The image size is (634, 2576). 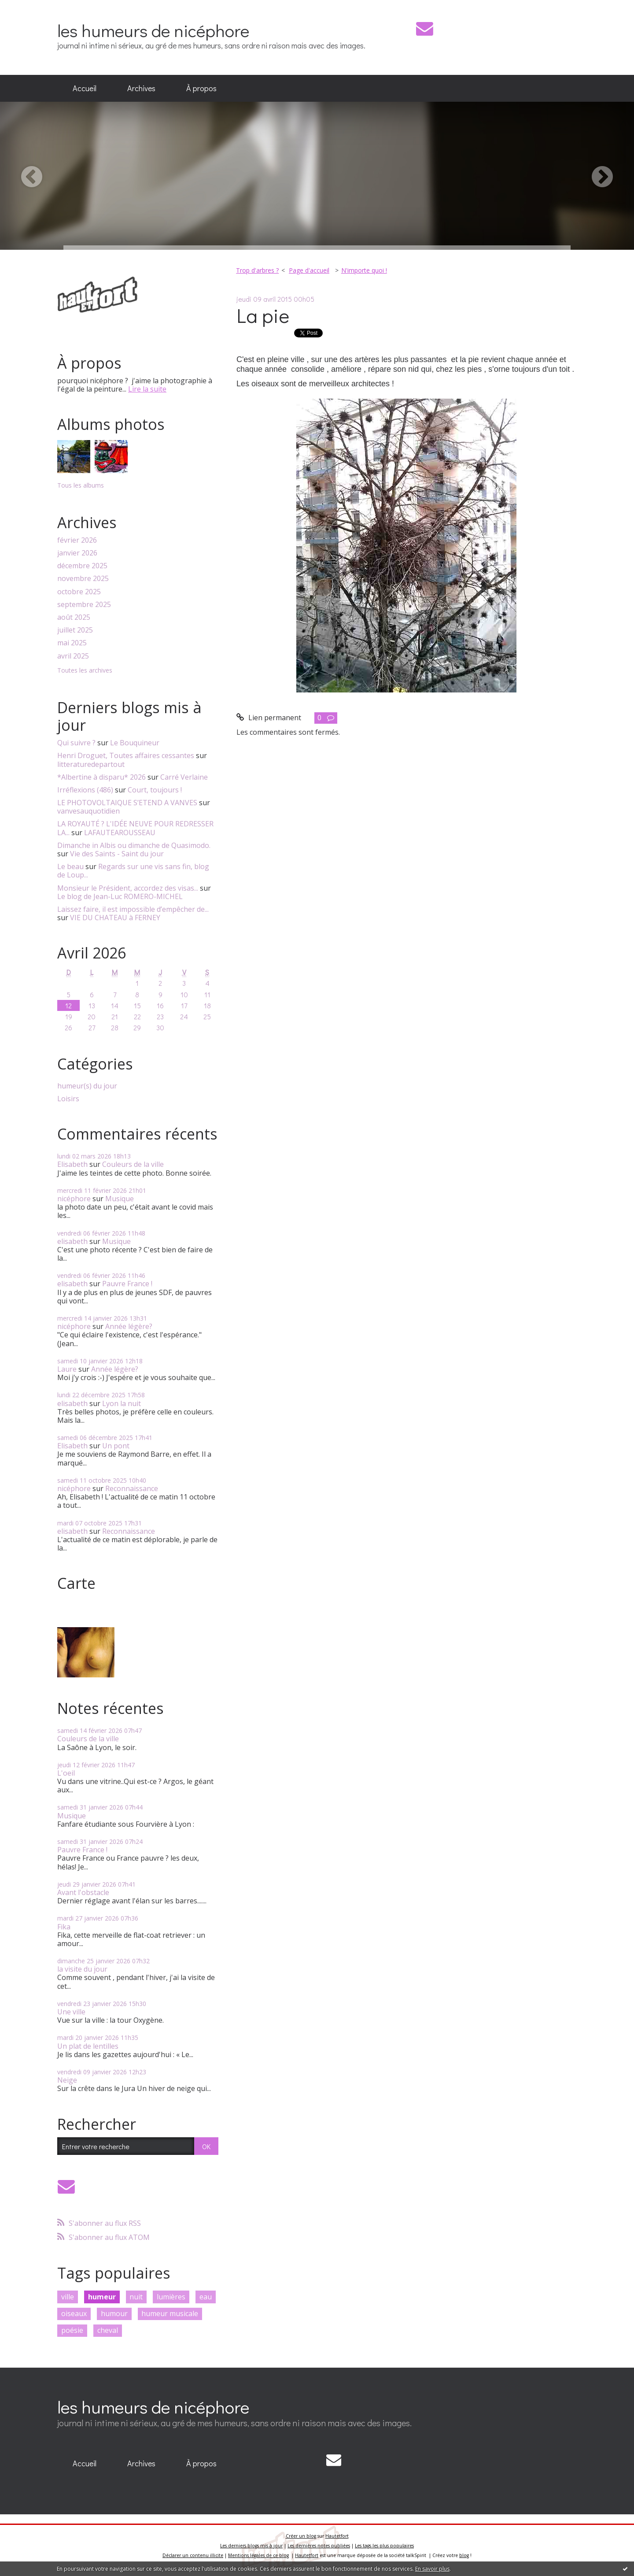 I want to click on Accueil, so click(x=84, y=88).